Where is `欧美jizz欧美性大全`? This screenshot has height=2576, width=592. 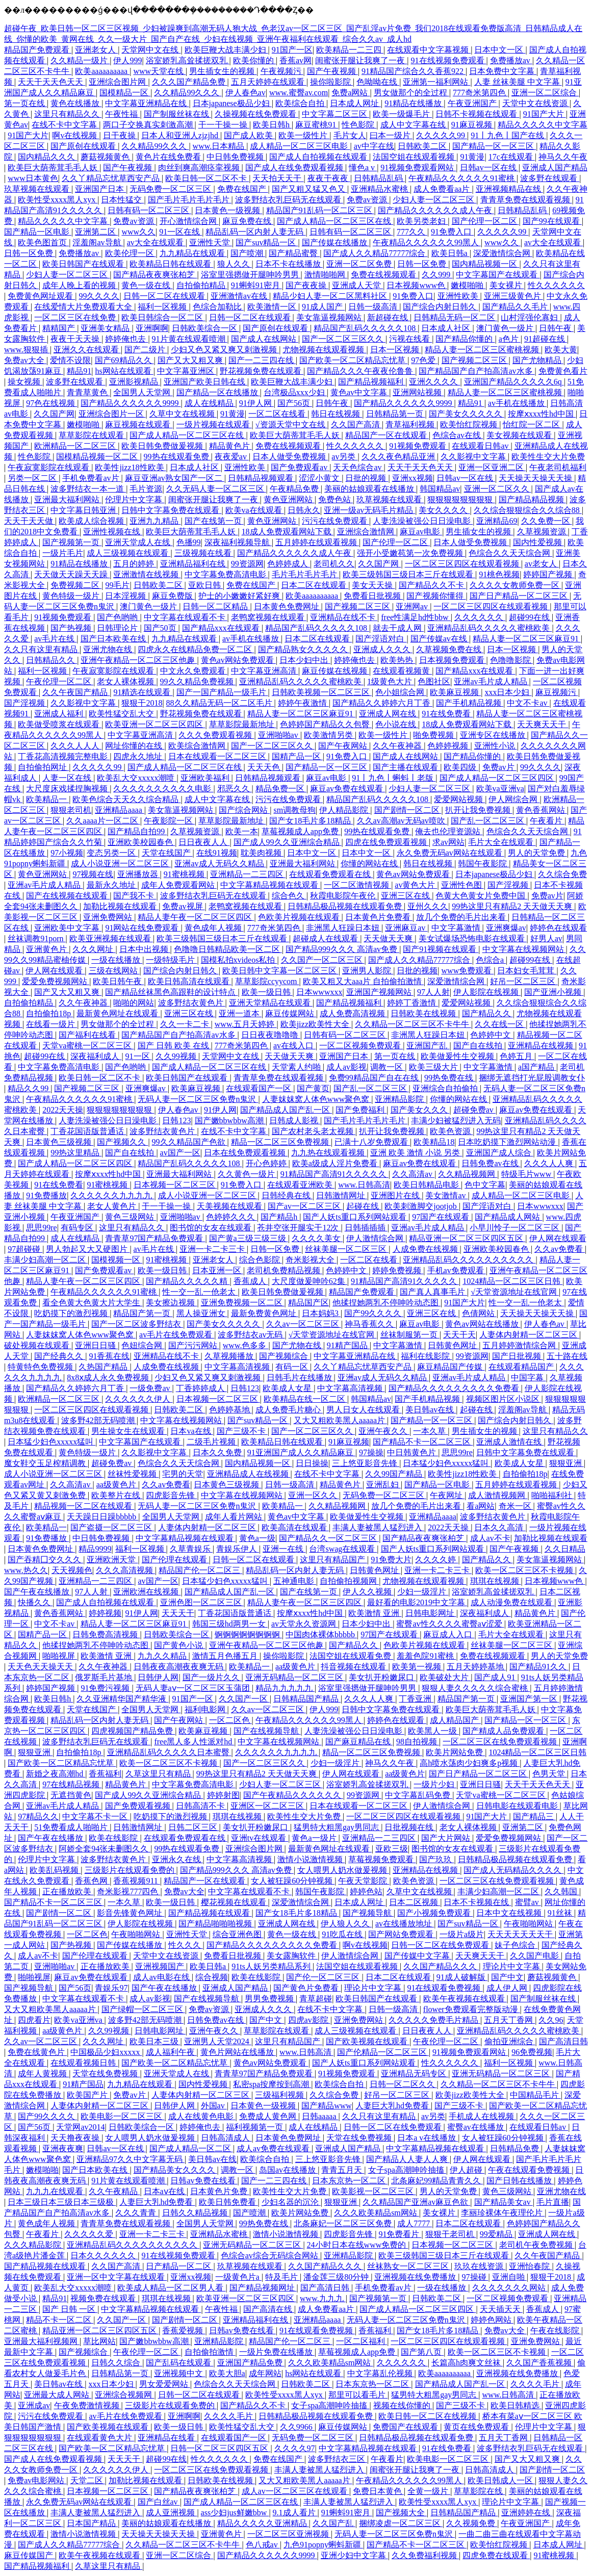 欧美jizz欧美性大全 is located at coordinates (315, 1024).